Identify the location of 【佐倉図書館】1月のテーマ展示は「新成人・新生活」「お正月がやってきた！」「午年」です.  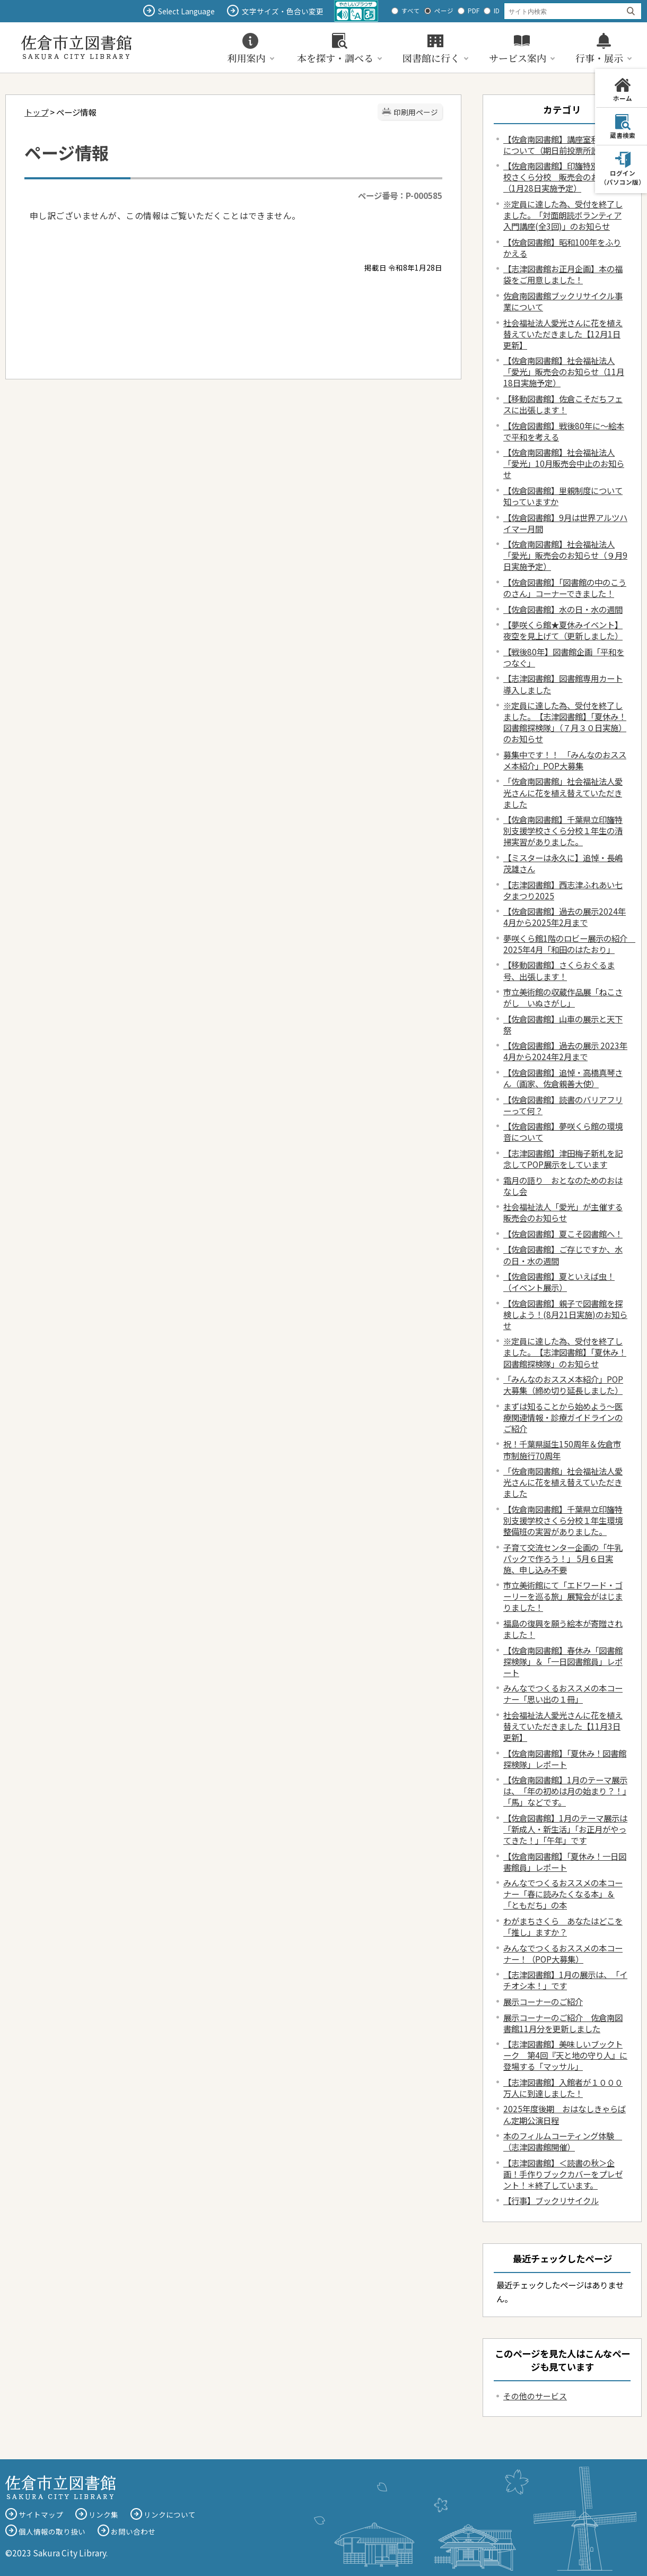
(565, 1829).